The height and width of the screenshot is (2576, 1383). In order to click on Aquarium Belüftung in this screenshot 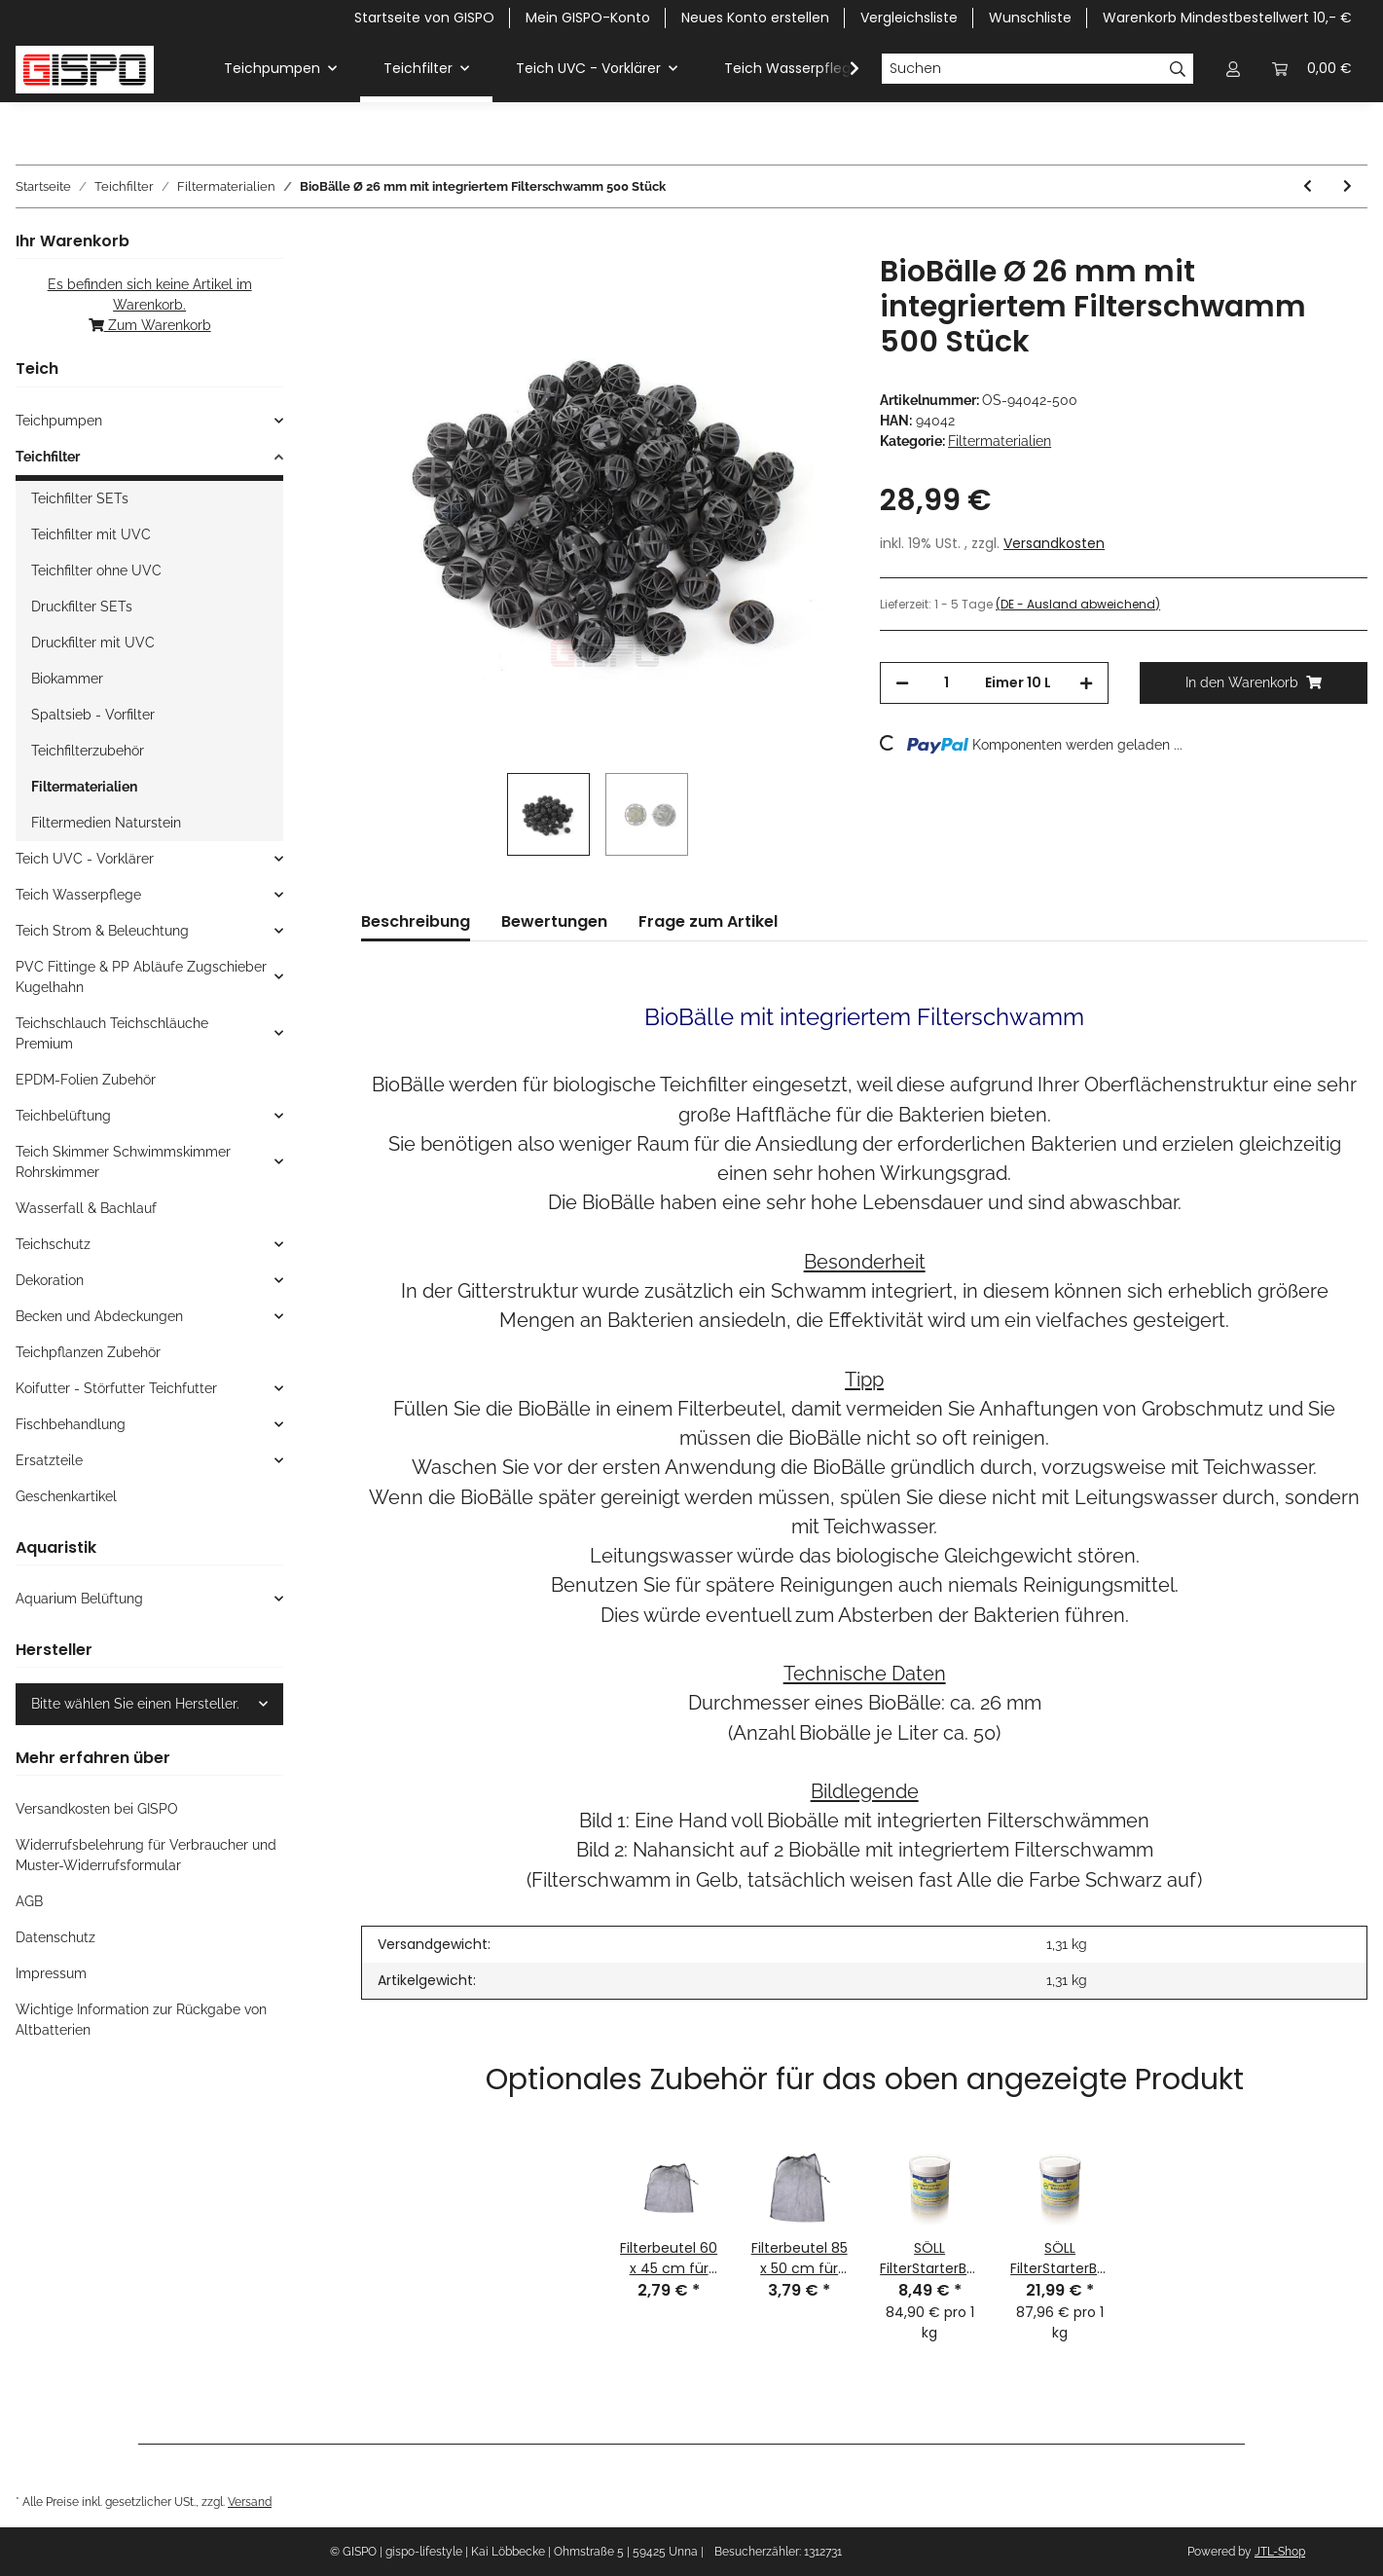, I will do `click(79, 1598)`.